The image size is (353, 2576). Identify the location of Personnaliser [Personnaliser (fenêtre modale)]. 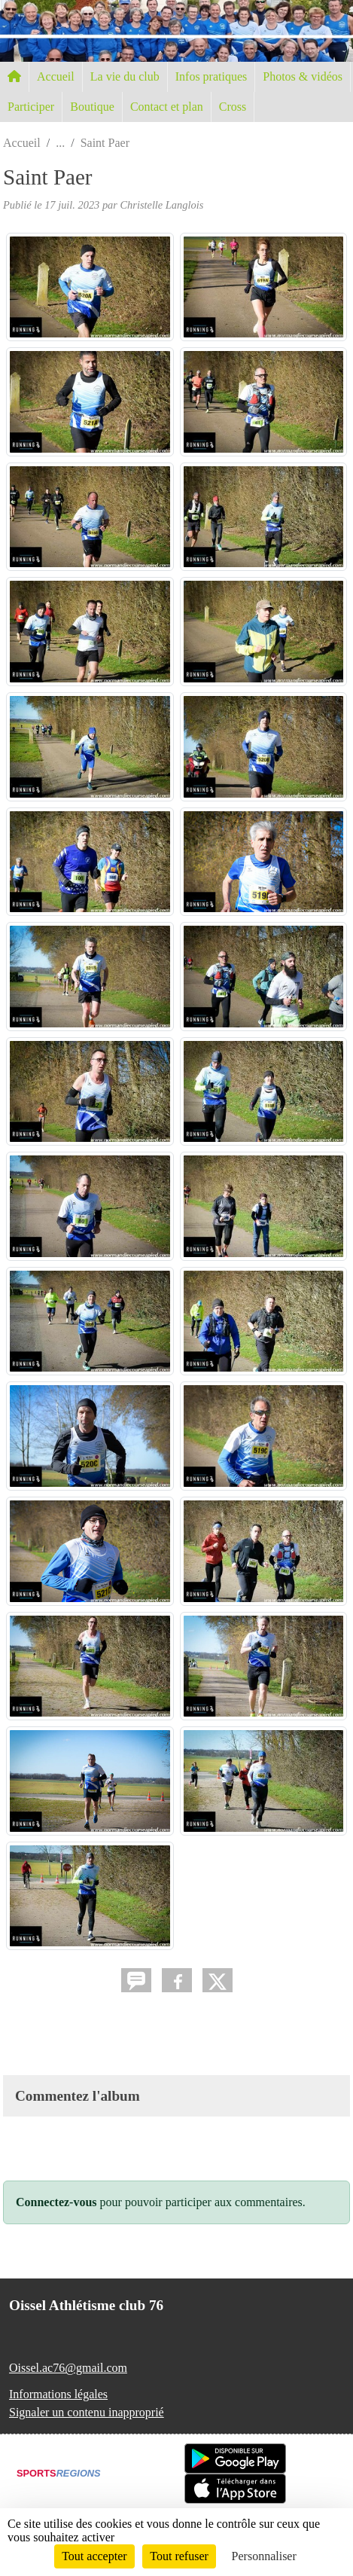
(264, 2556).